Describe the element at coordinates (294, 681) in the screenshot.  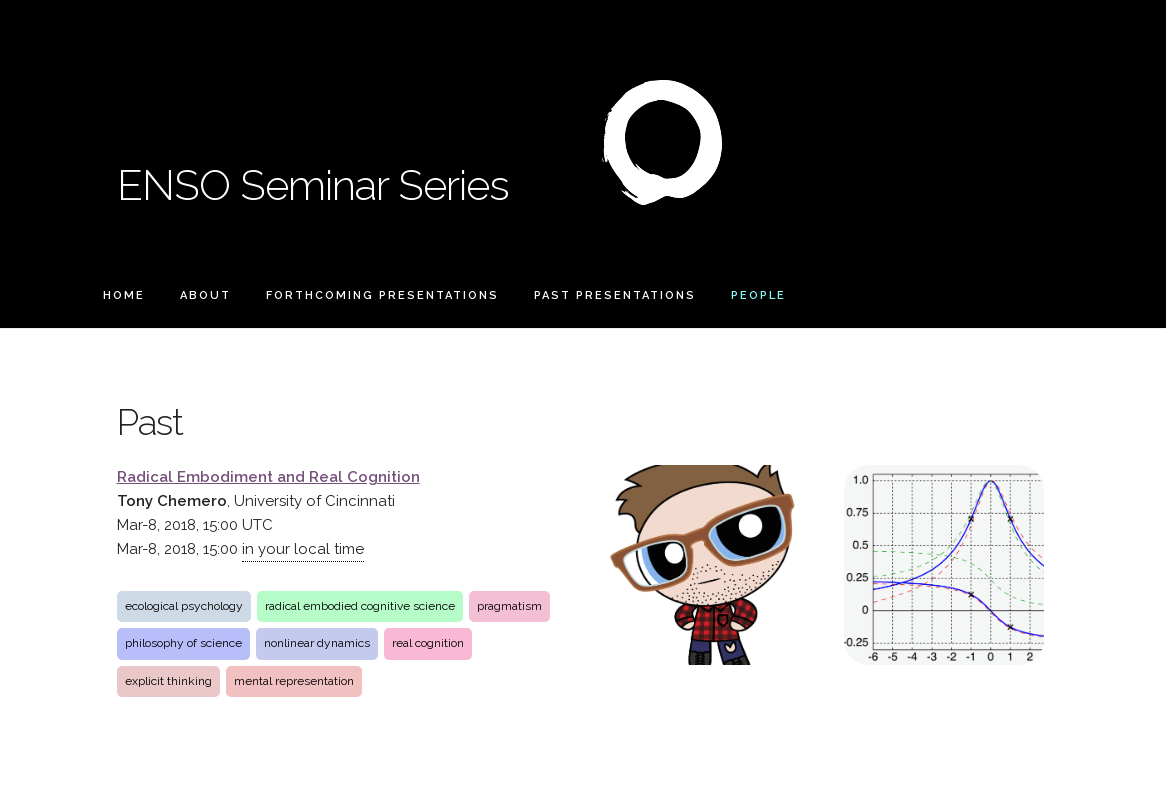
I see `mental representation` at that location.